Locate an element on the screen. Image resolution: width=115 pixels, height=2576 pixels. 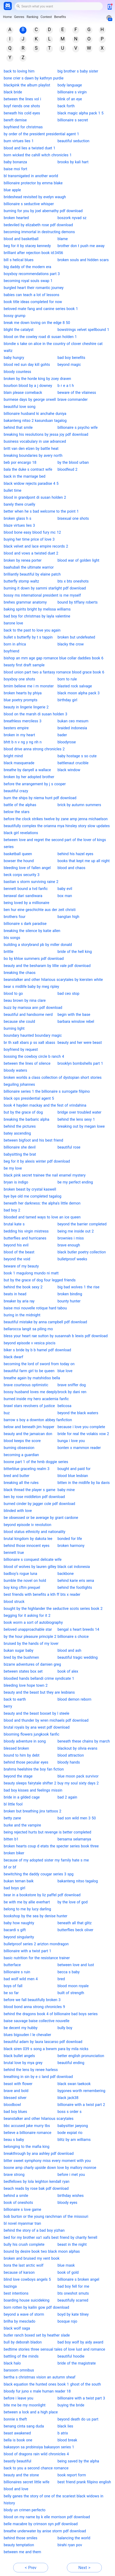
black jack38 is located at coordinates (68, 2098).